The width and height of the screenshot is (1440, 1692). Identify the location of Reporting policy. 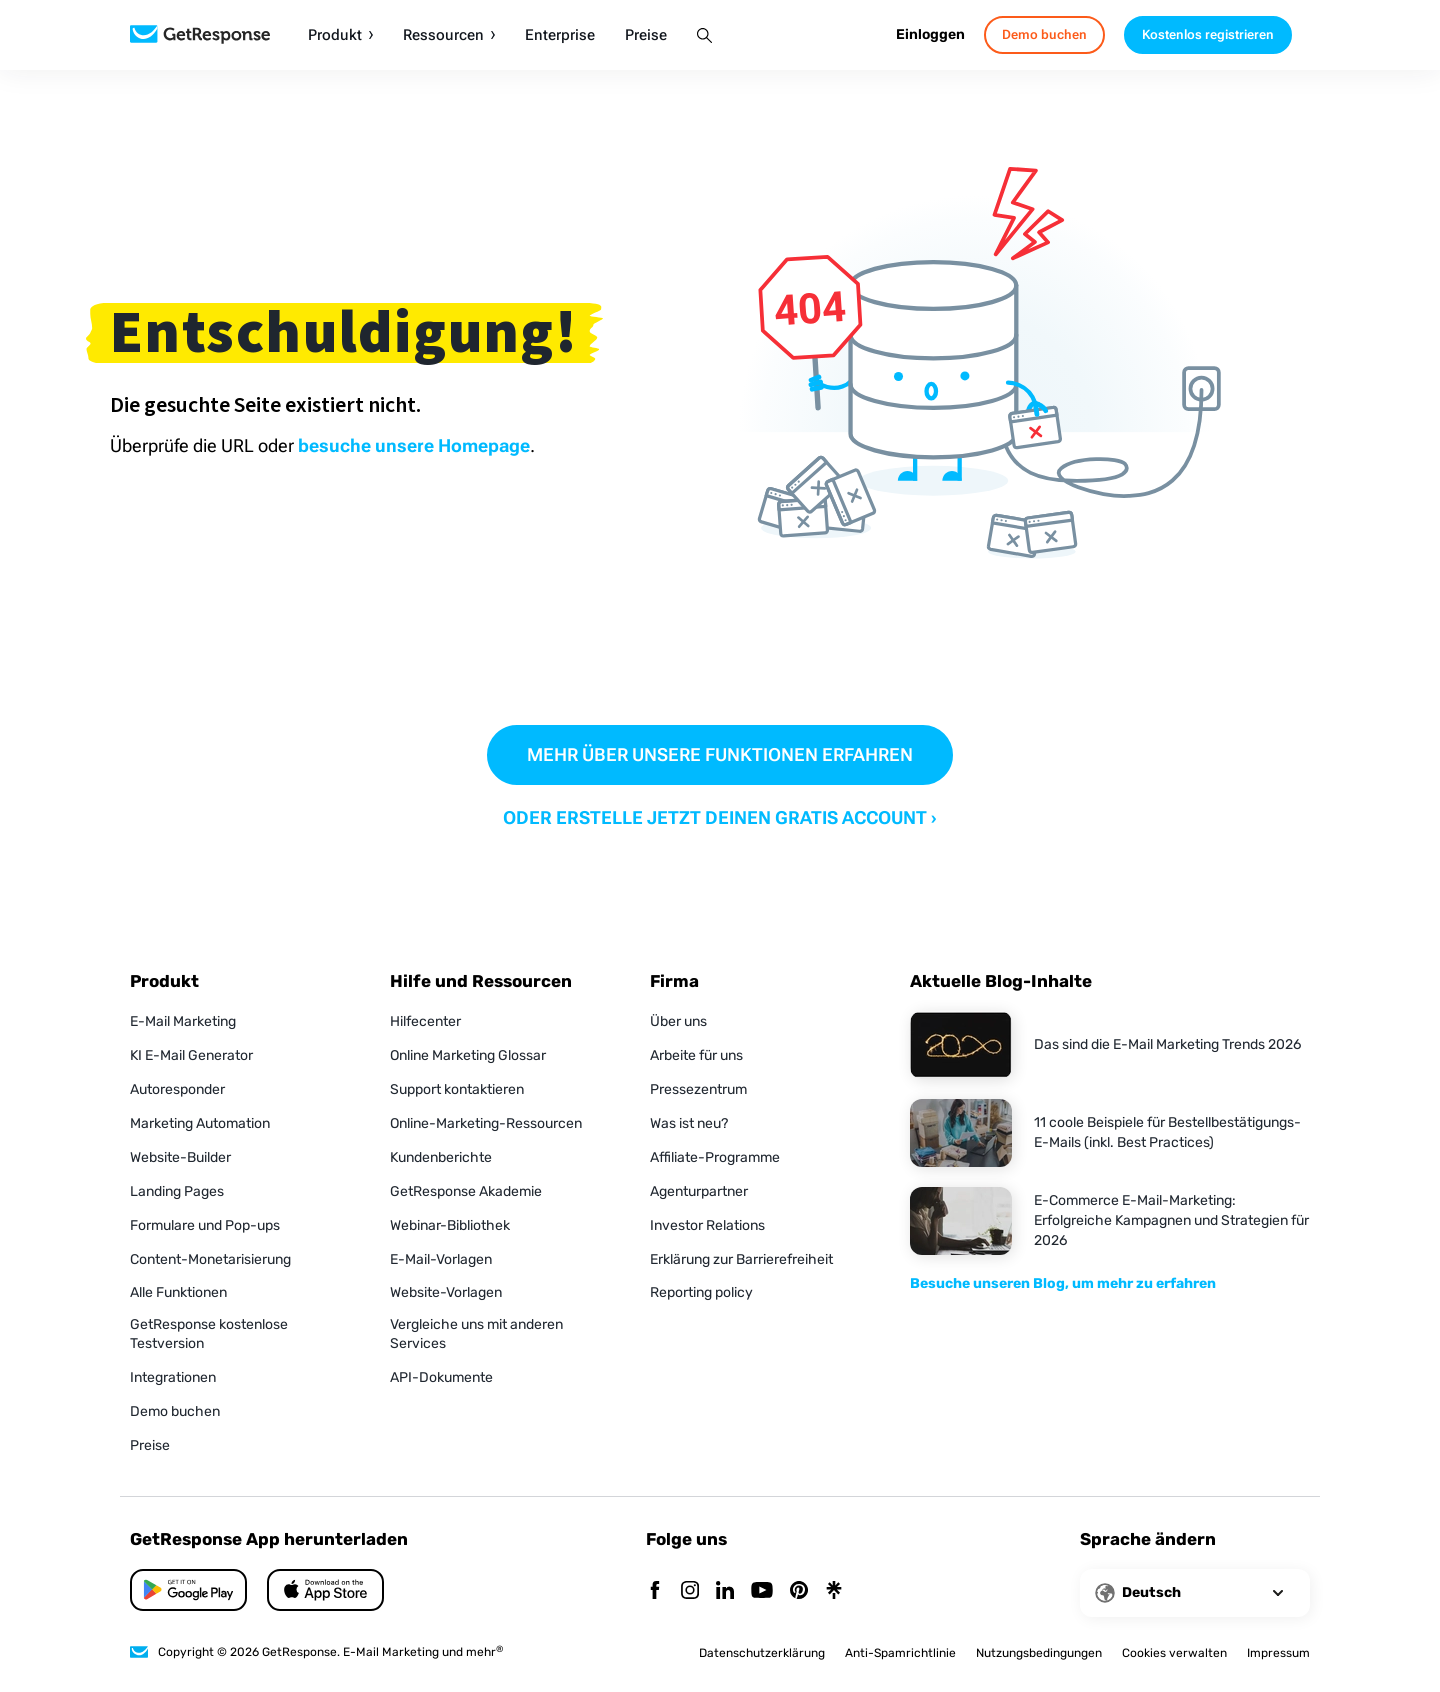
(701, 1292).